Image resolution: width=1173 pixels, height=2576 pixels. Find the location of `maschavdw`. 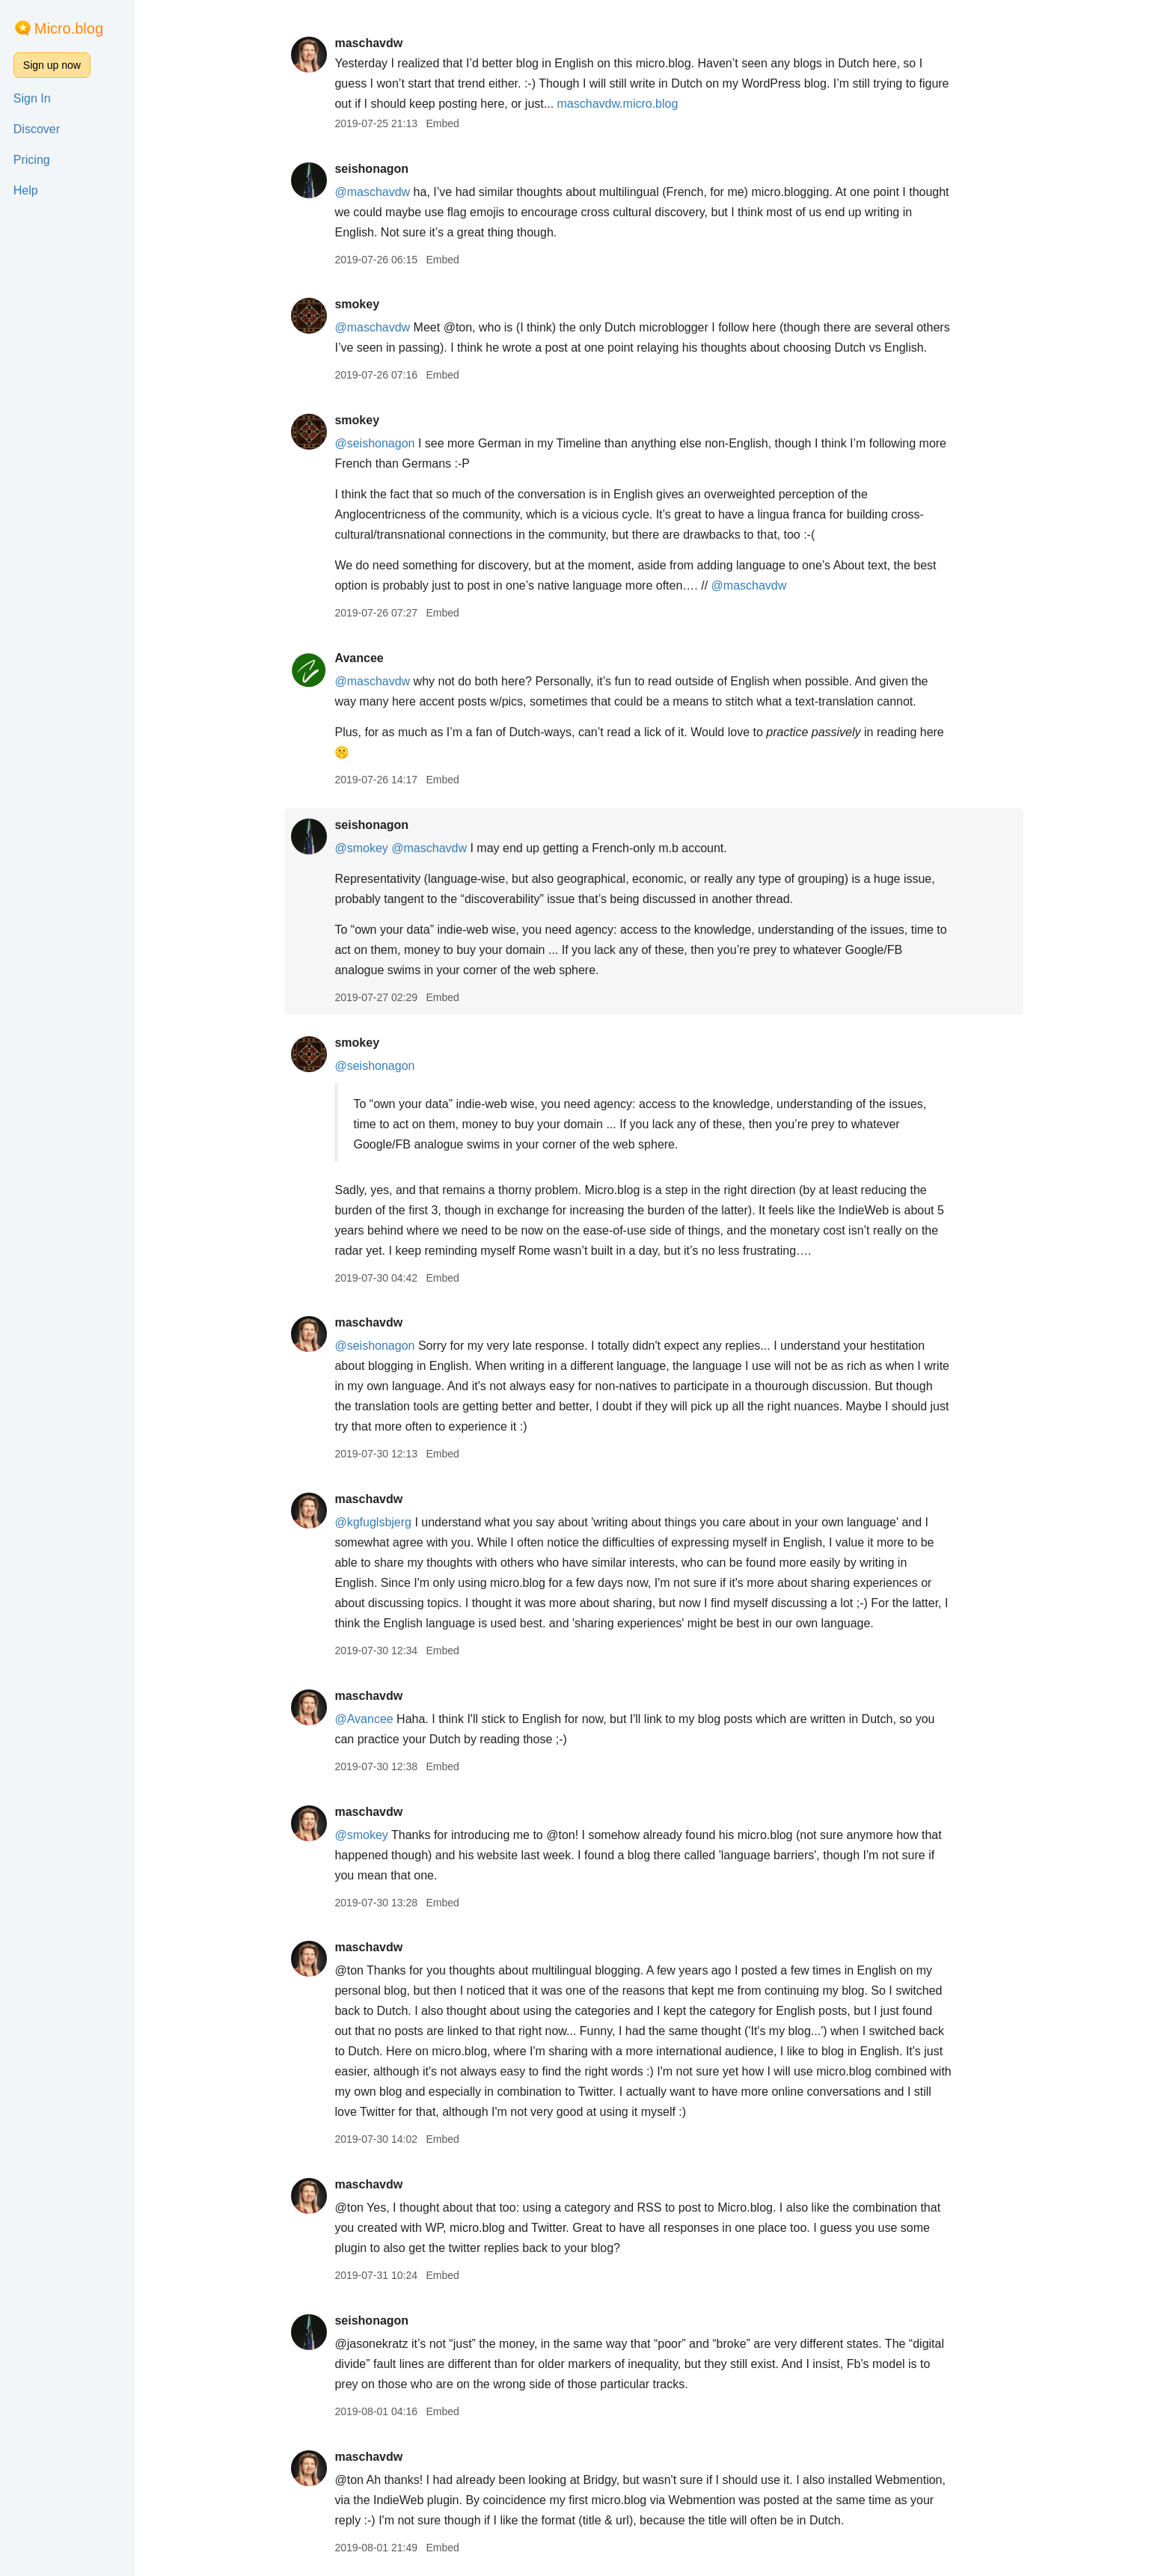

maschavdw is located at coordinates (368, 43).